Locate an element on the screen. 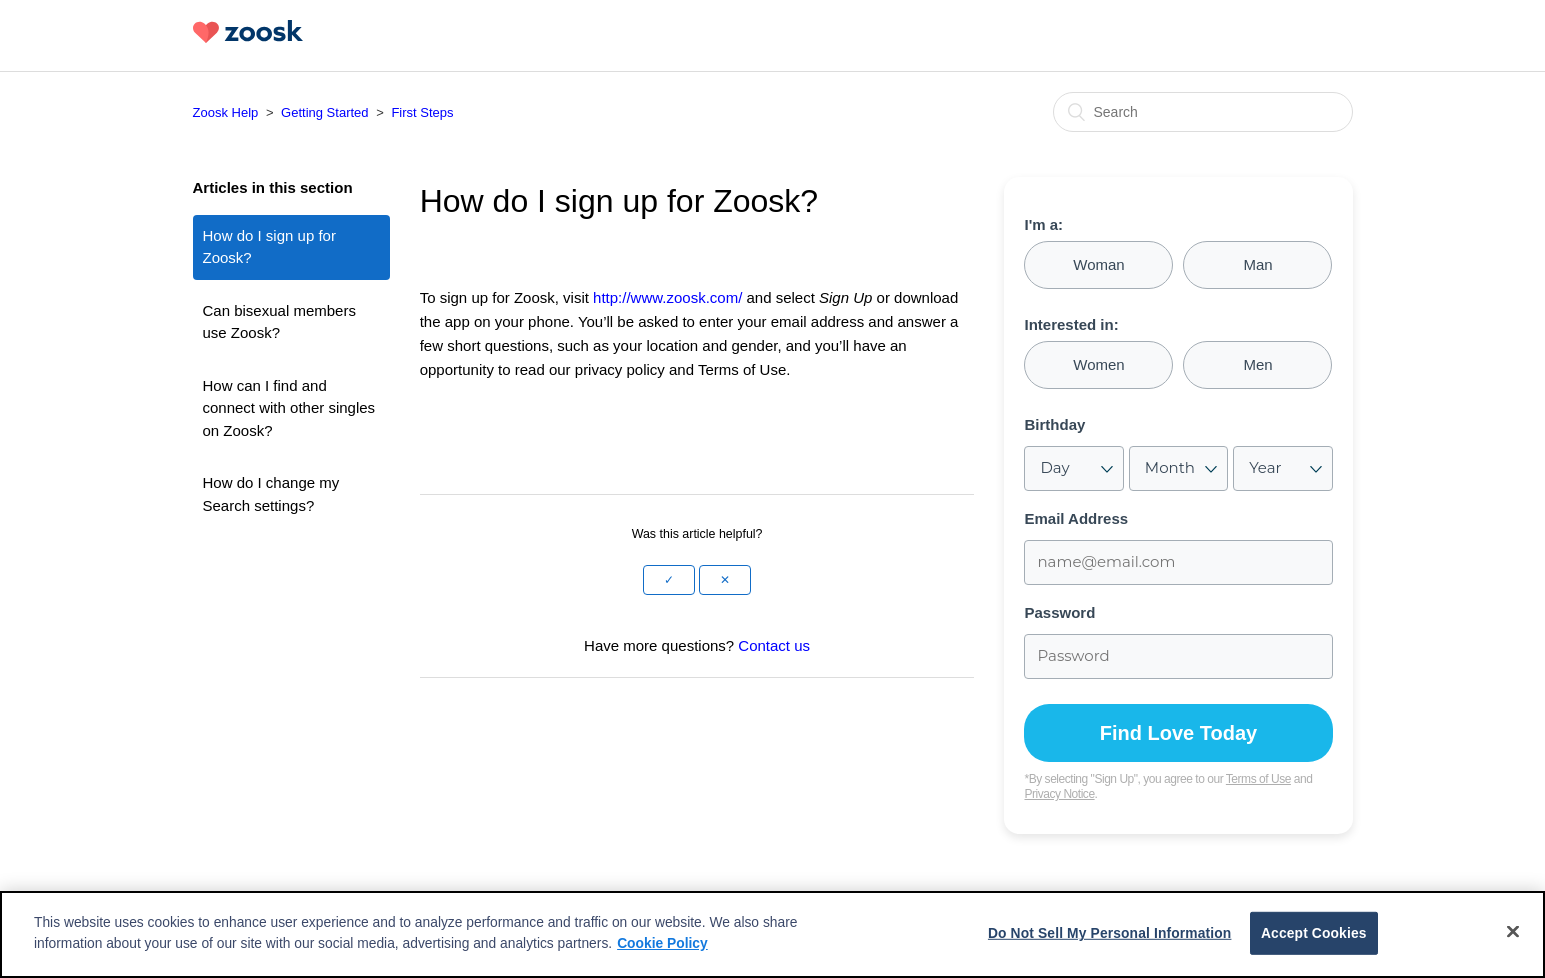 Image resolution: width=1545 pixels, height=978 pixels. How do I sign up for Zoosk? is located at coordinates (269, 247).